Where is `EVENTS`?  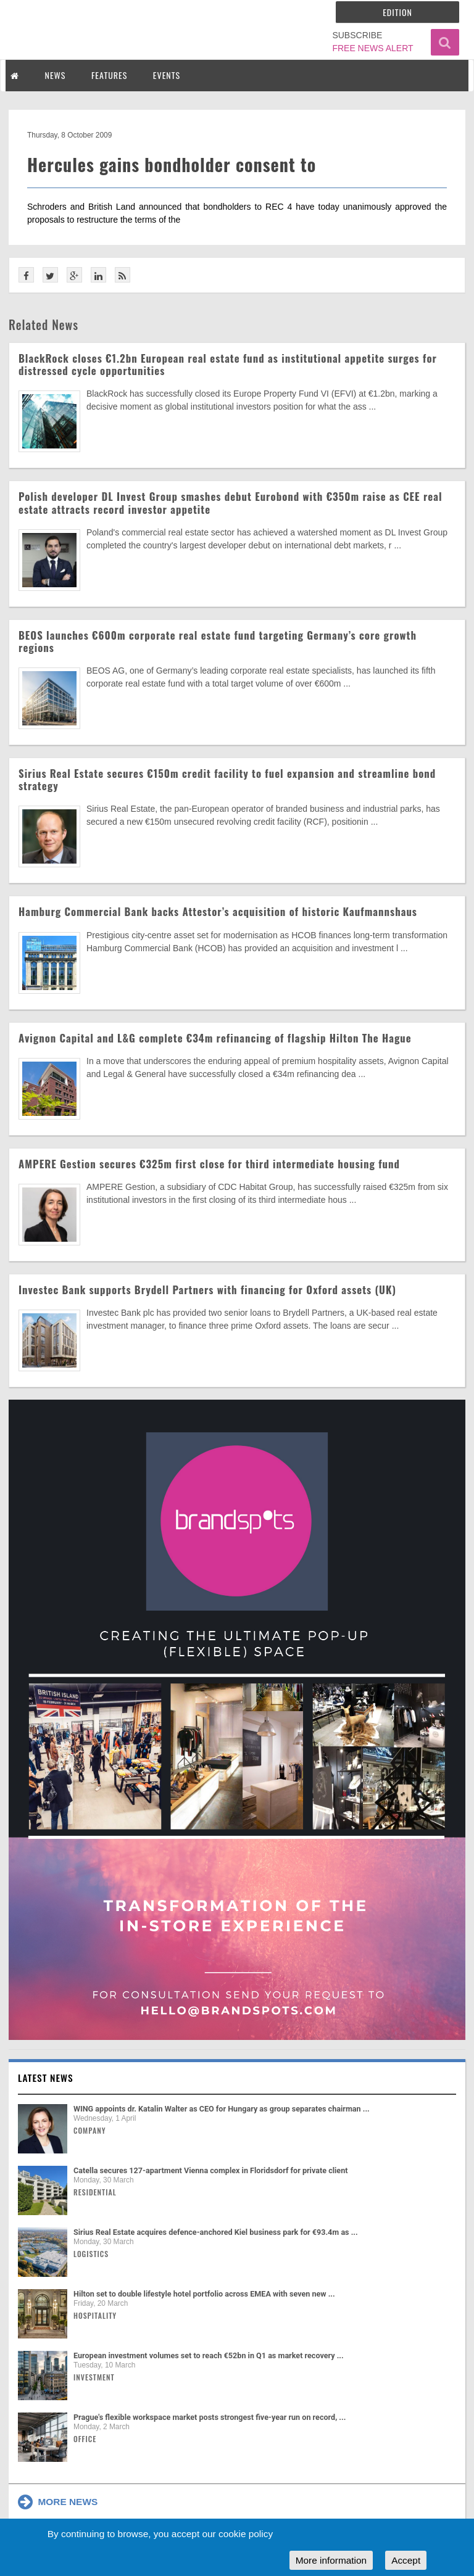
EVENTS is located at coordinates (166, 74).